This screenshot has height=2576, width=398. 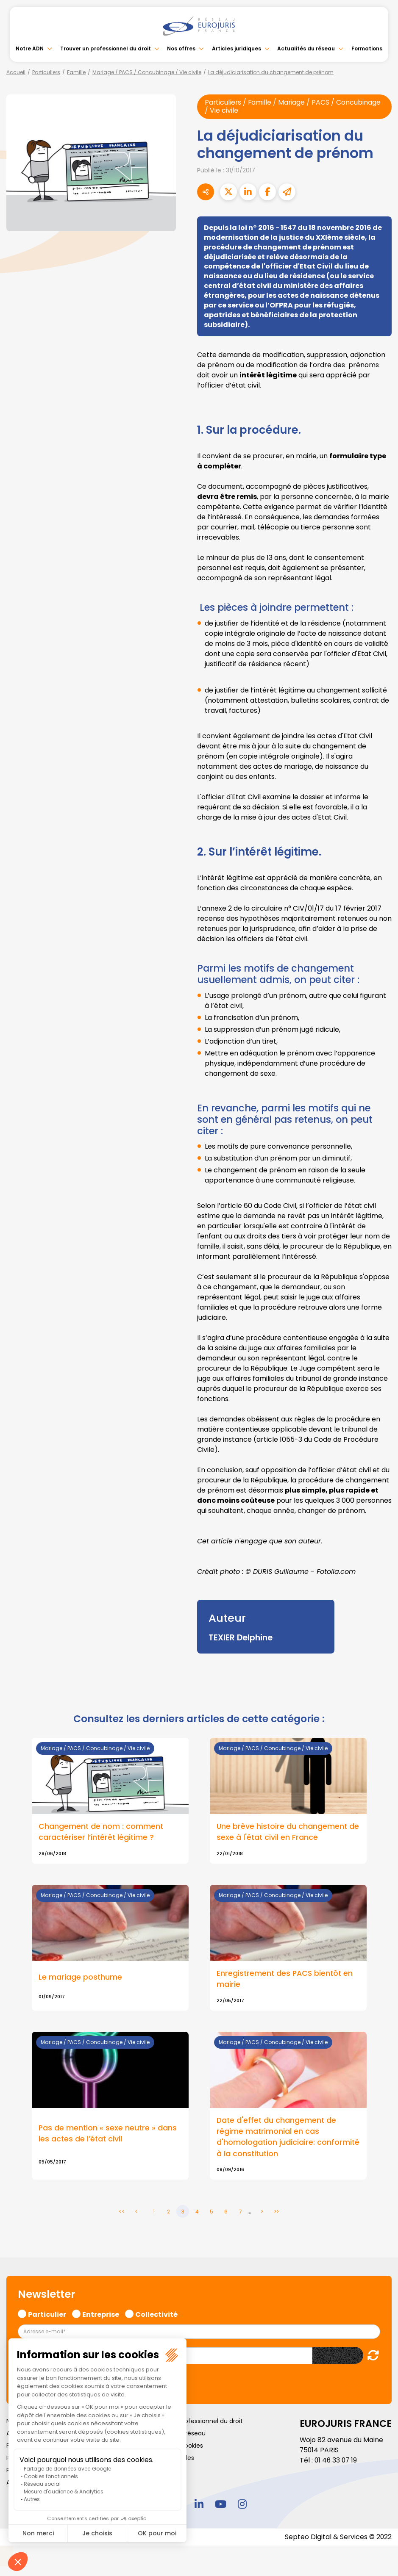 What do you see at coordinates (101, 1832) in the screenshot?
I see `Changement de nom : comment caractériser l’intérêt légitime ?` at bounding box center [101, 1832].